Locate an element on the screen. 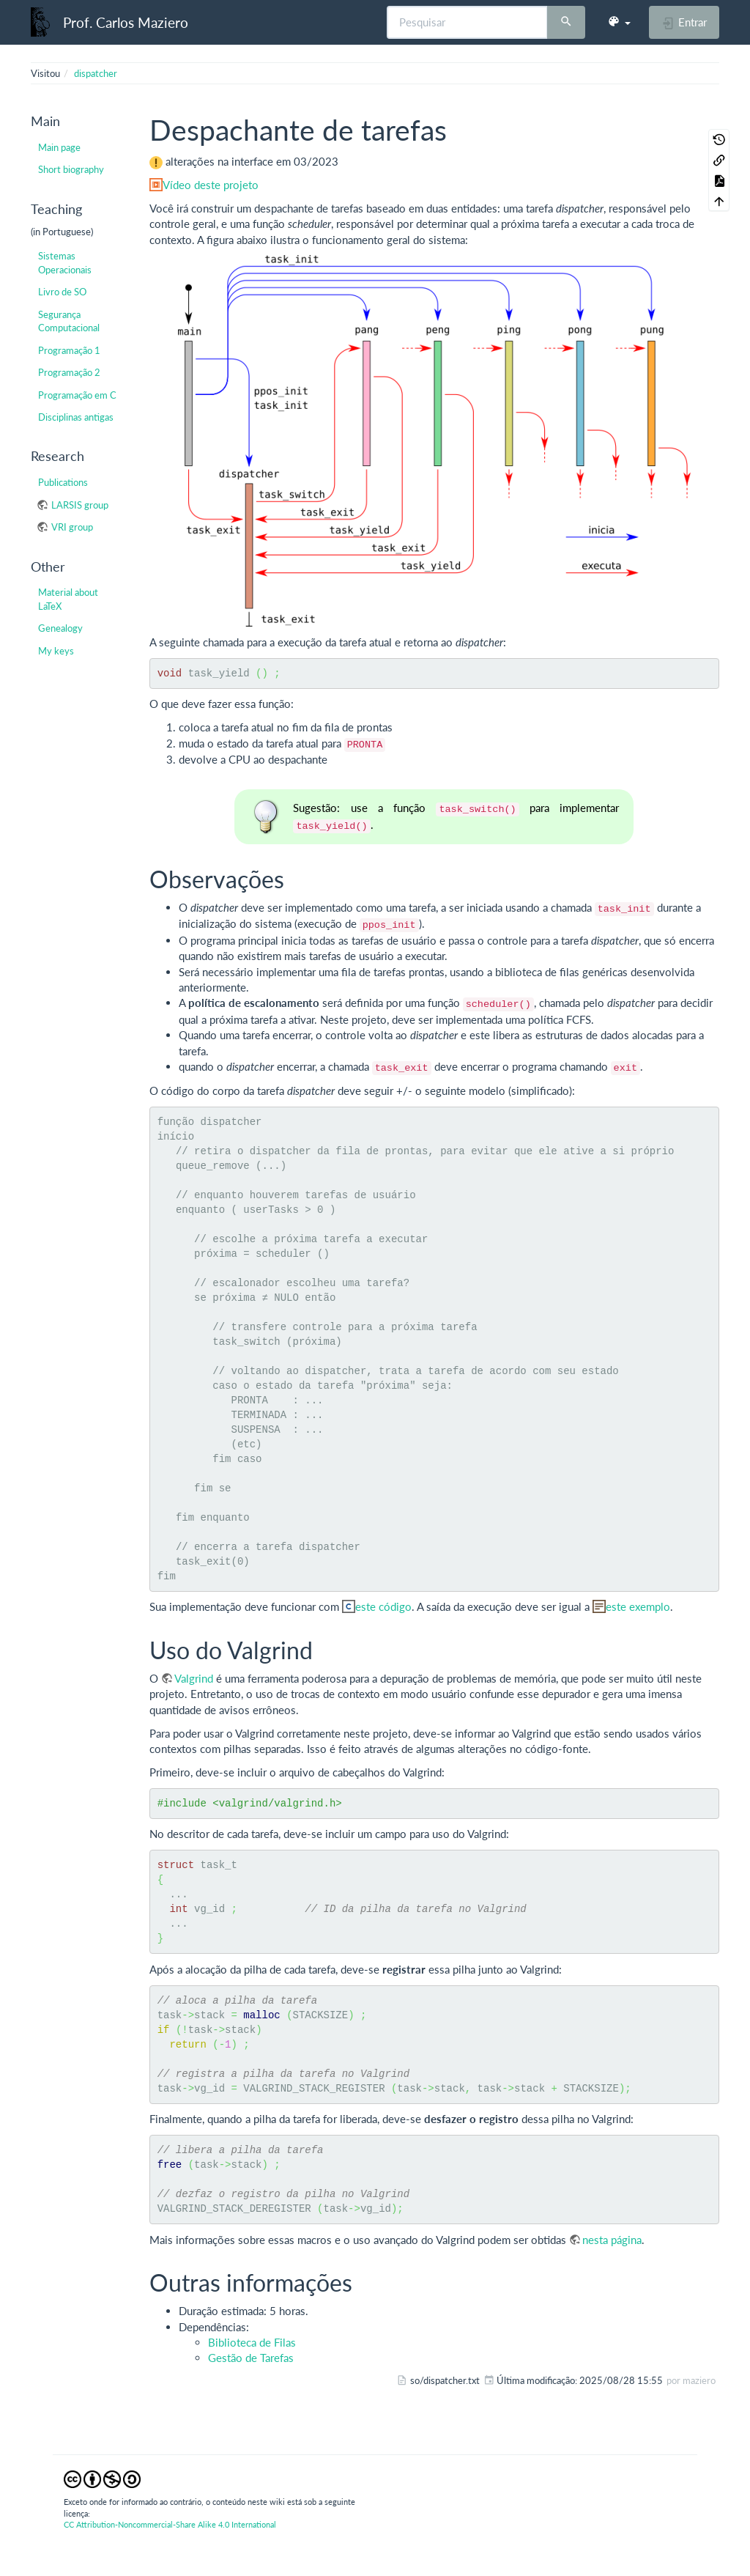  Main page is located at coordinates (59, 147).